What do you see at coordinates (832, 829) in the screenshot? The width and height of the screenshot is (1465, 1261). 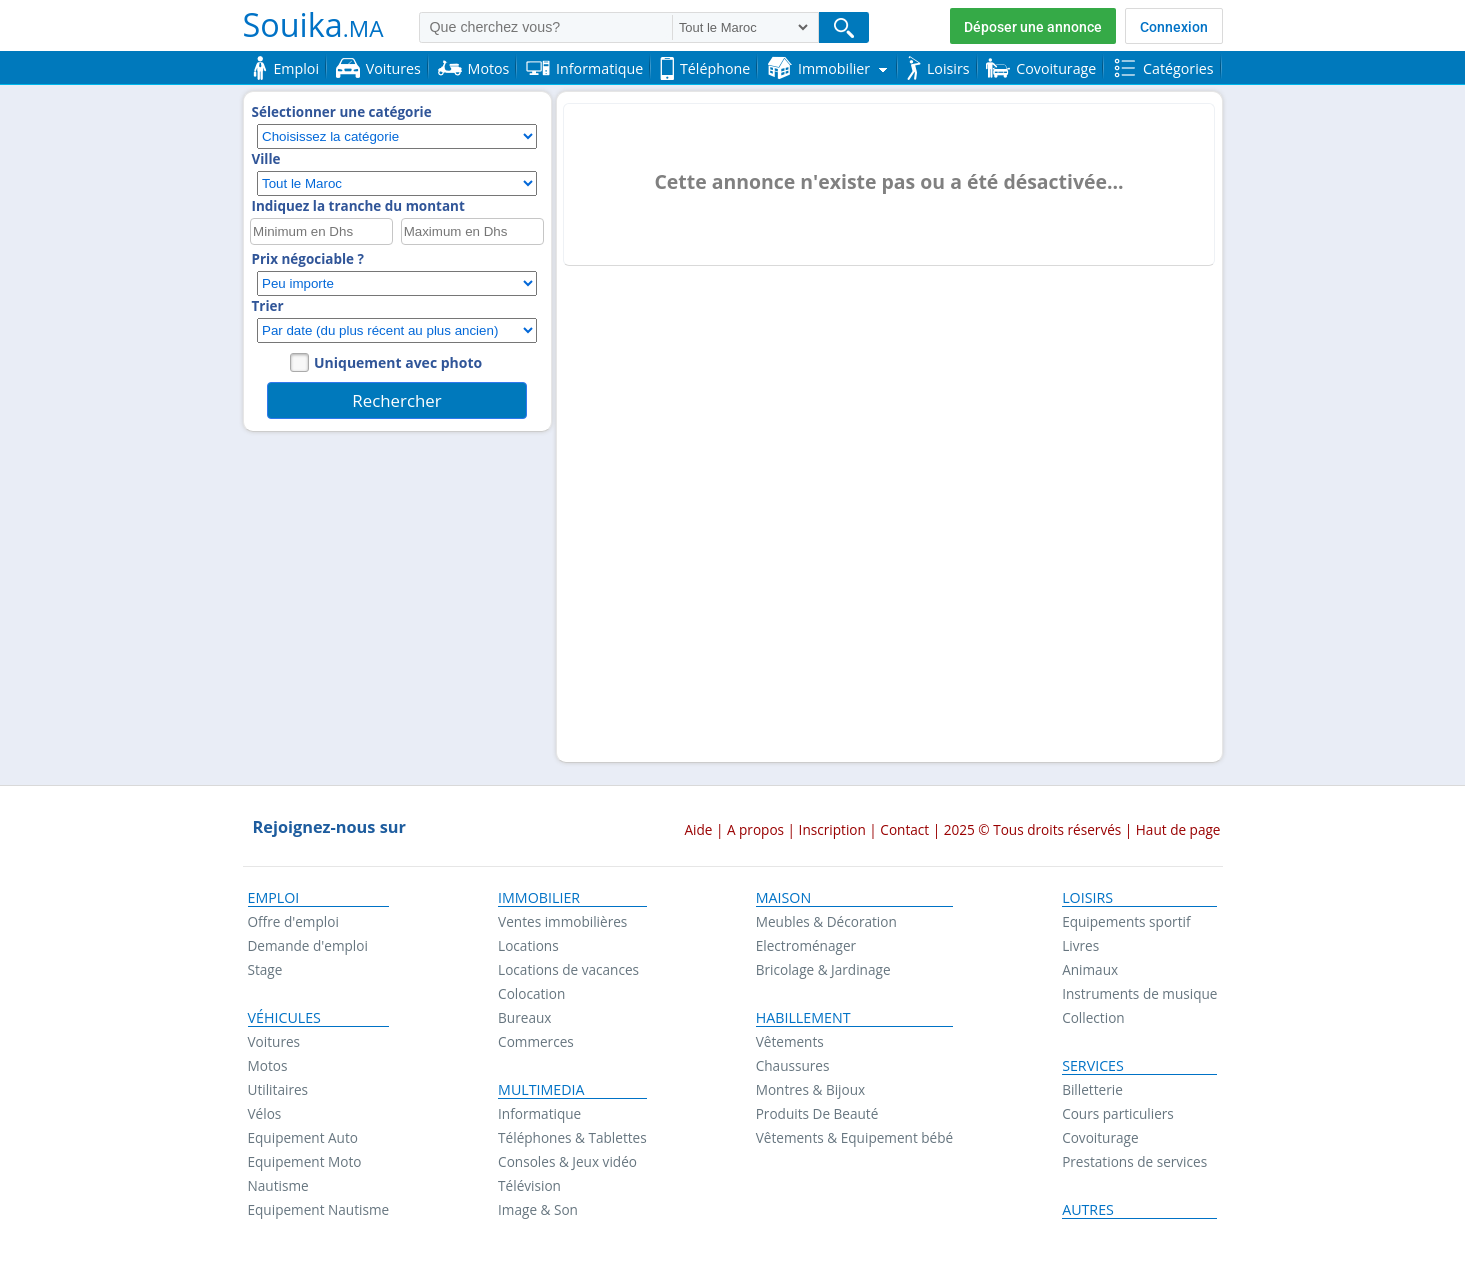 I see `Inscription` at bounding box center [832, 829].